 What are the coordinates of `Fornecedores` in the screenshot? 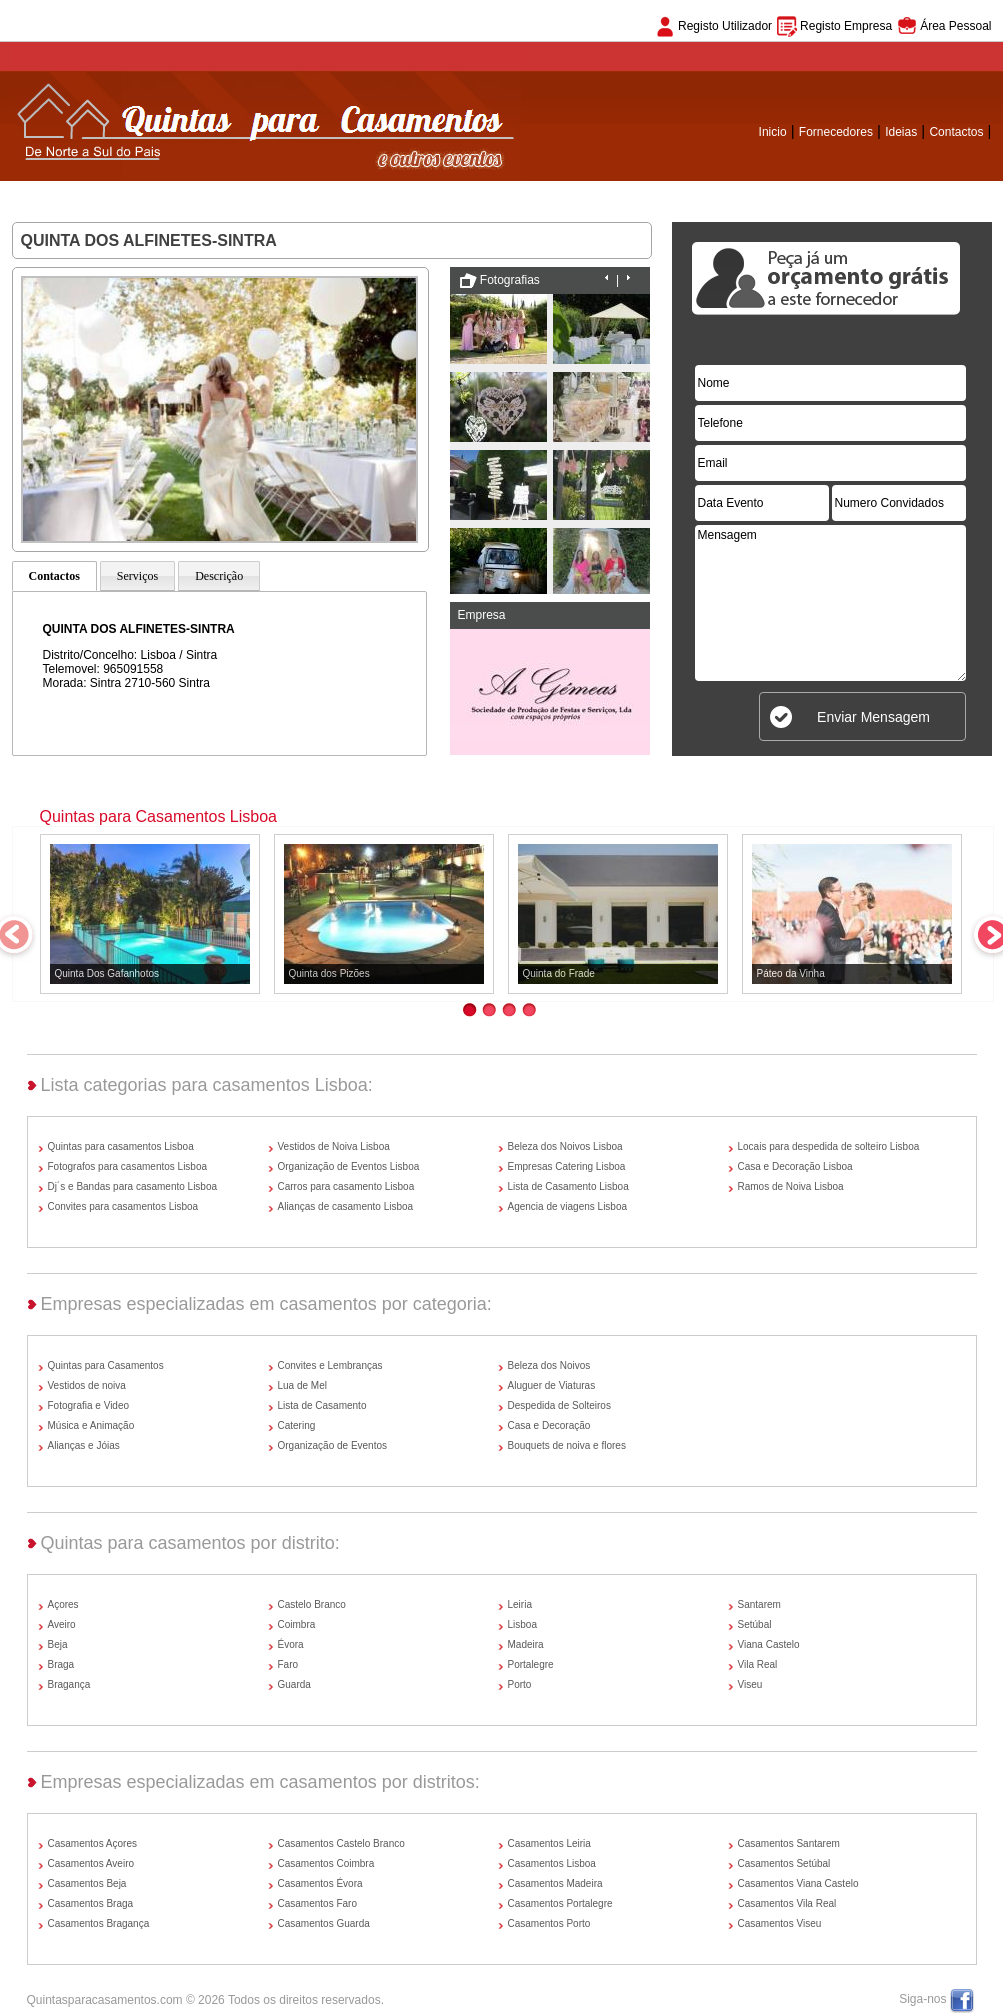 It's located at (836, 132).